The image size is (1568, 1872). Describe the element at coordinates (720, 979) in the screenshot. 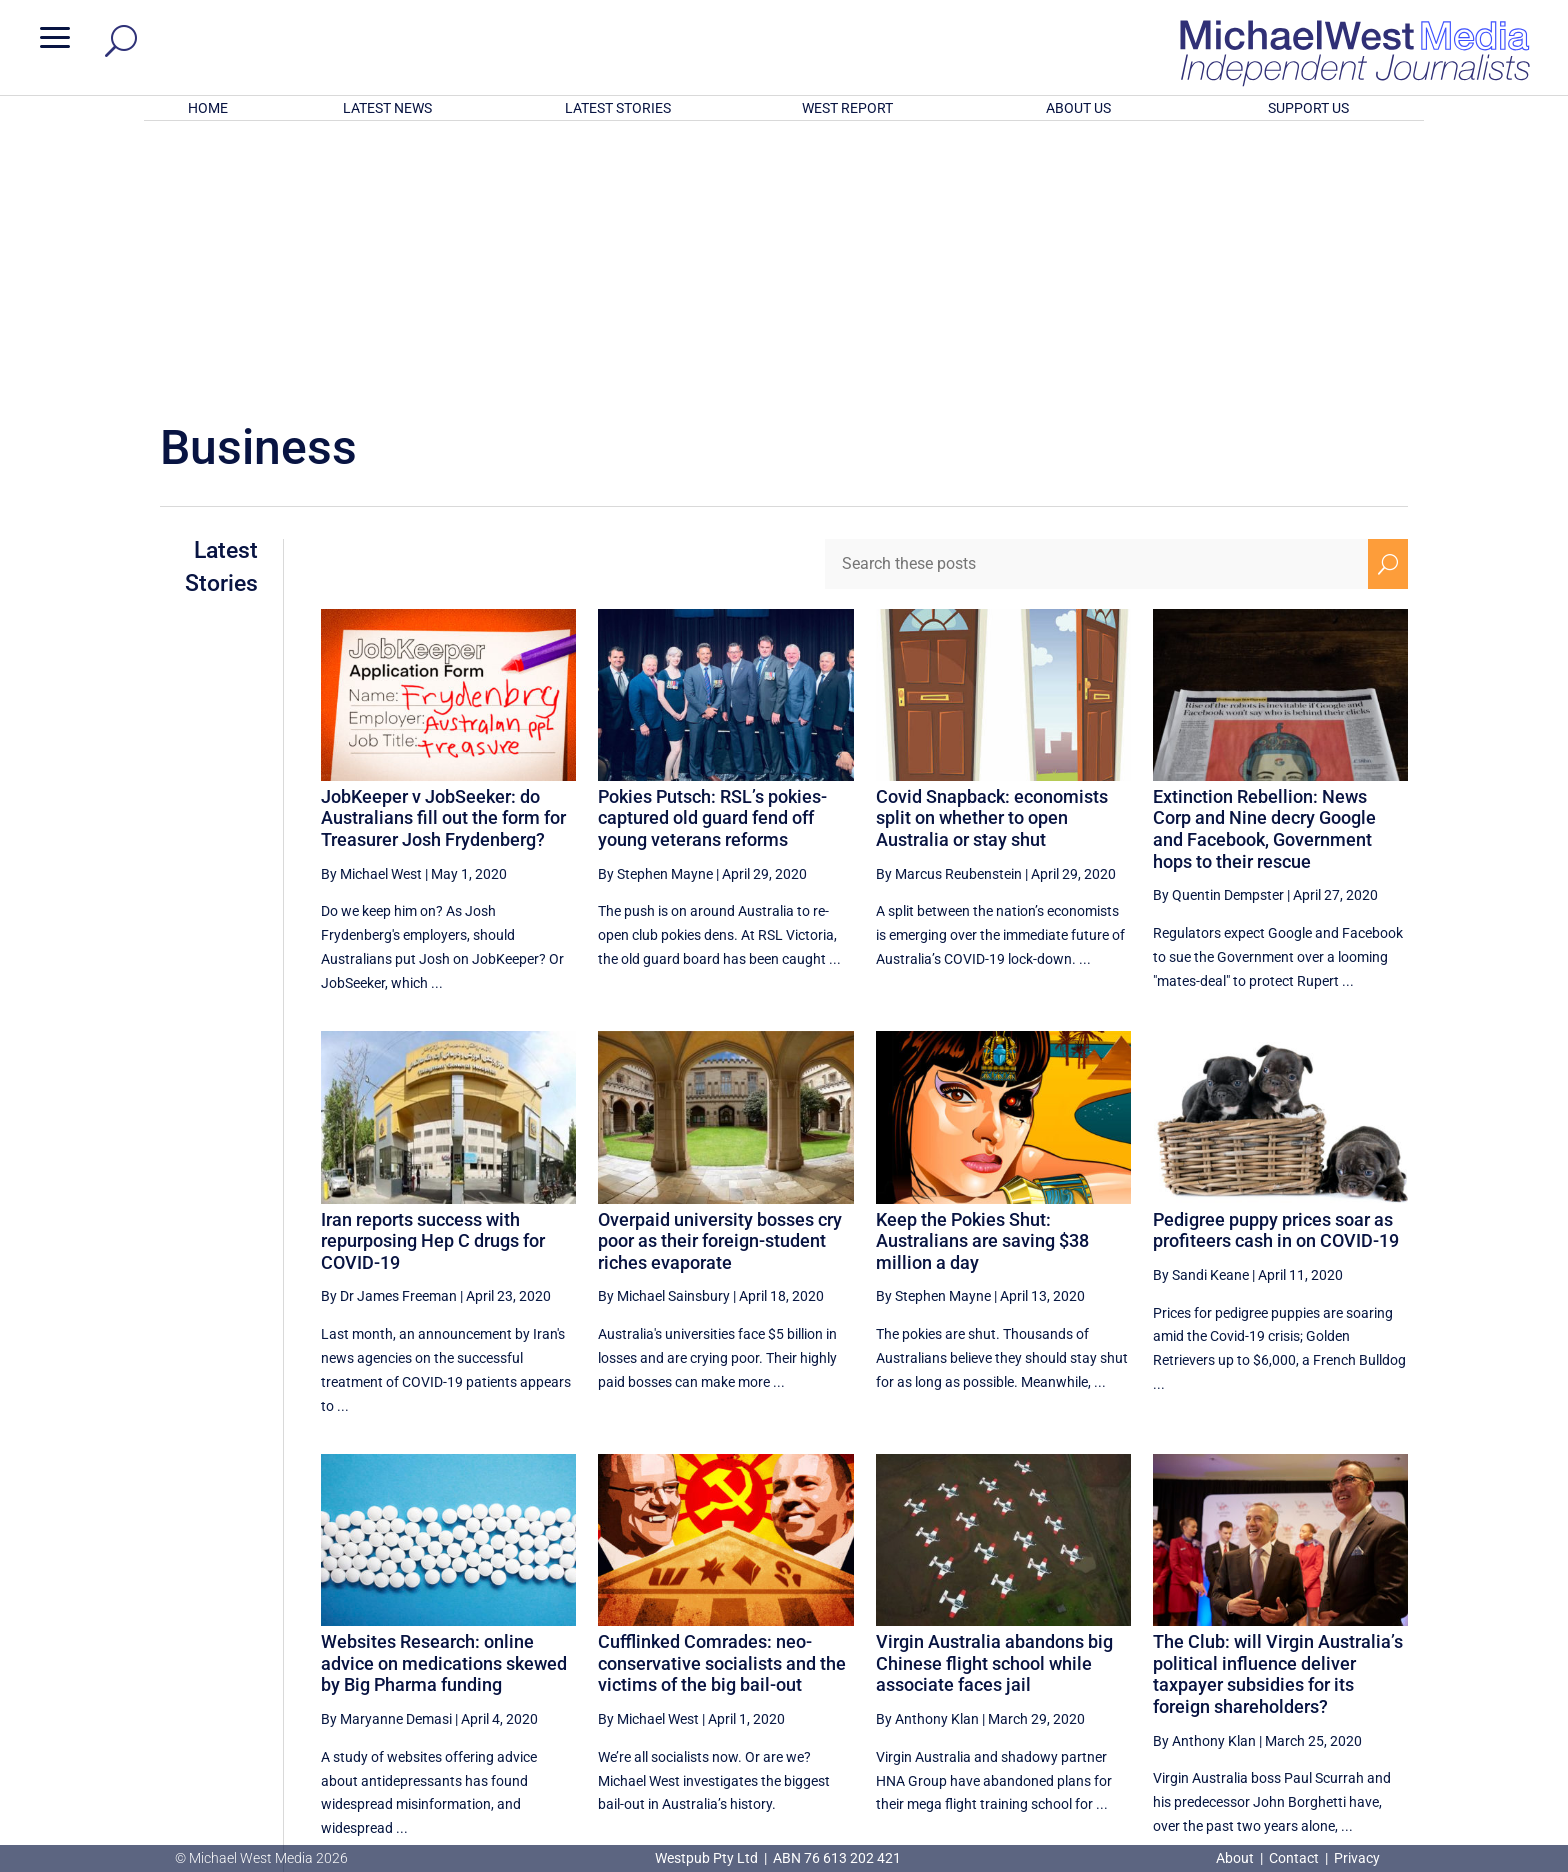

I see `Overpaid university bosses cry poor as their foreign-student riches evaporate` at that location.